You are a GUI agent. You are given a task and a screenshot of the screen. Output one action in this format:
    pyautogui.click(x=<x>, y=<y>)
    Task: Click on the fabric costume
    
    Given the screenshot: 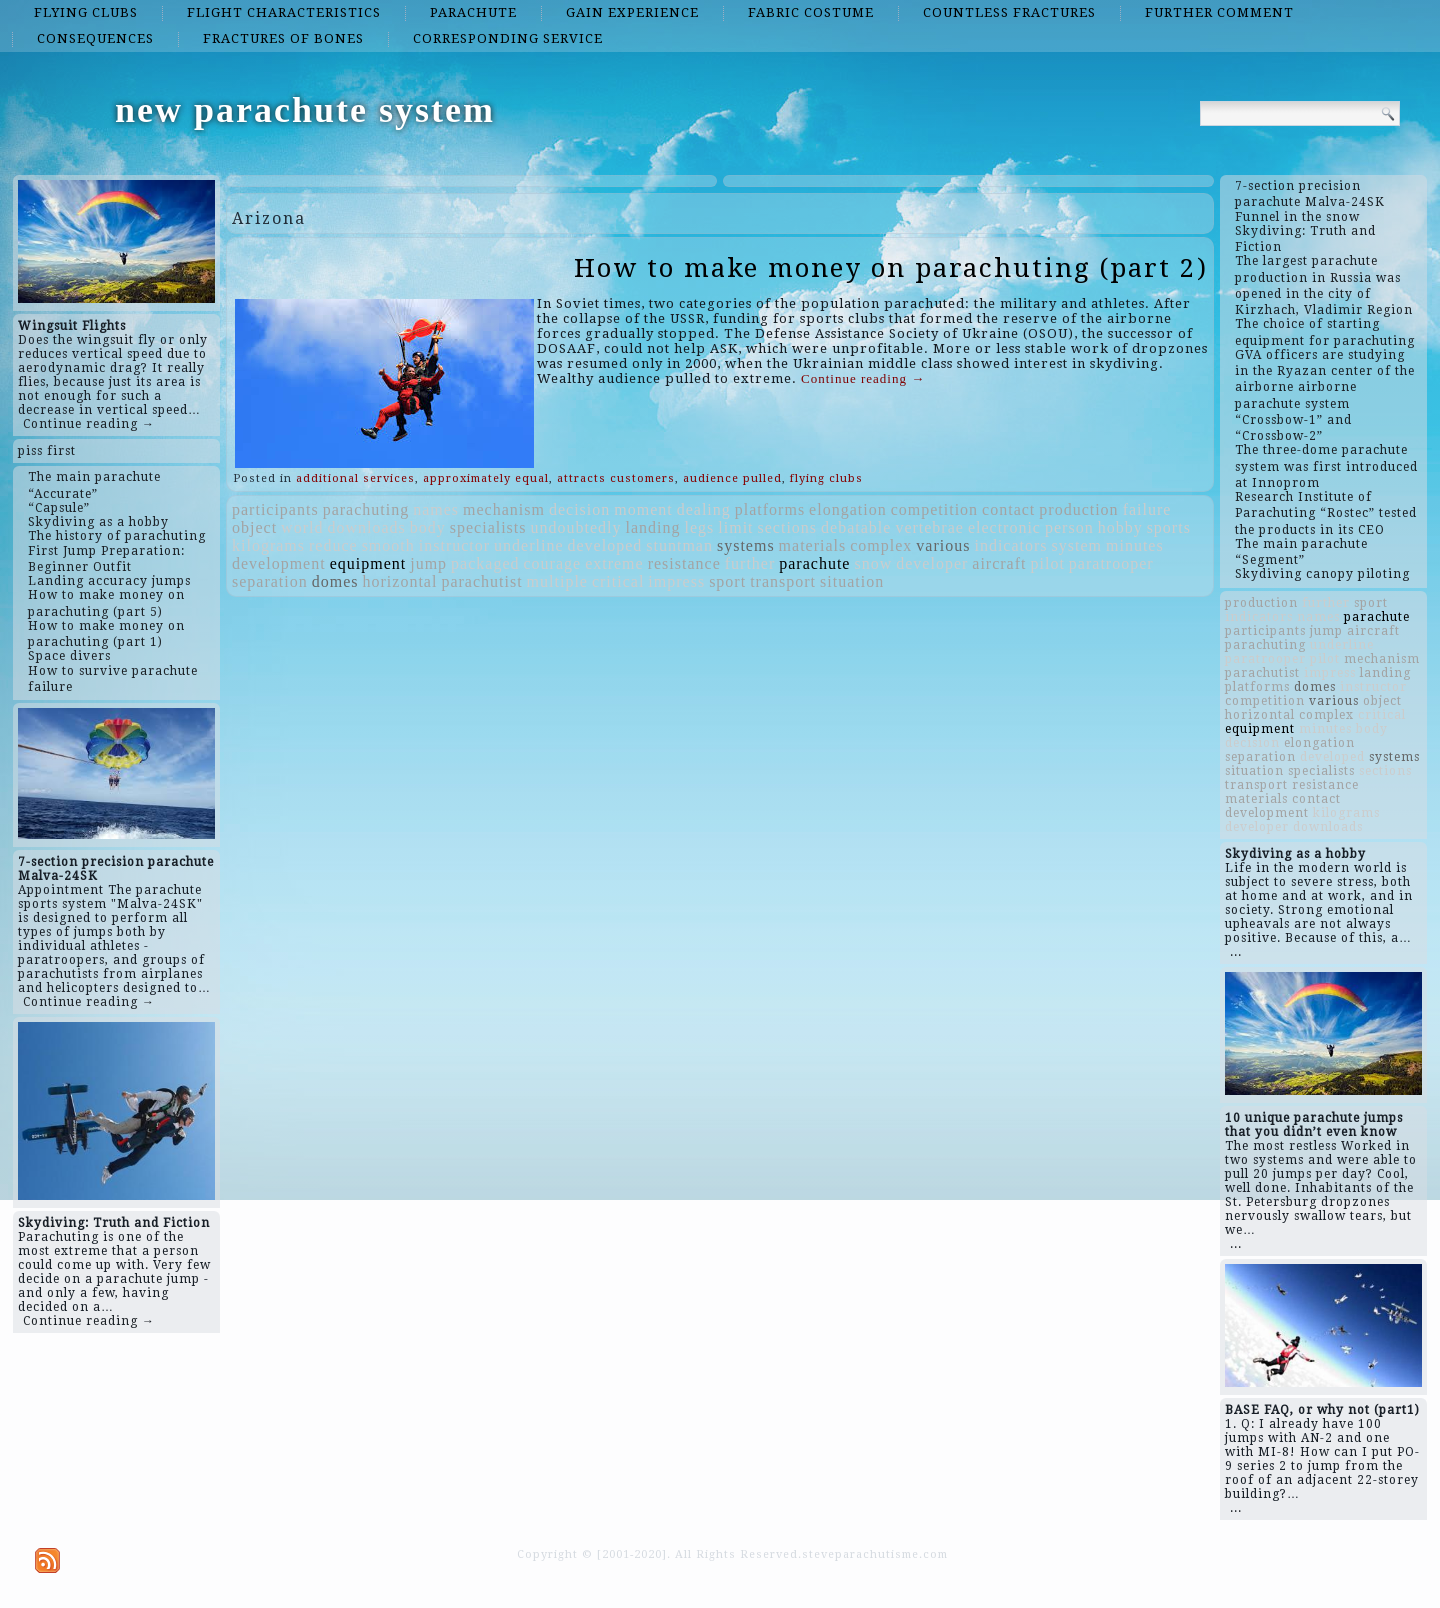 What is the action you would take?
    pyautogui.click(x=811, y=12)
    